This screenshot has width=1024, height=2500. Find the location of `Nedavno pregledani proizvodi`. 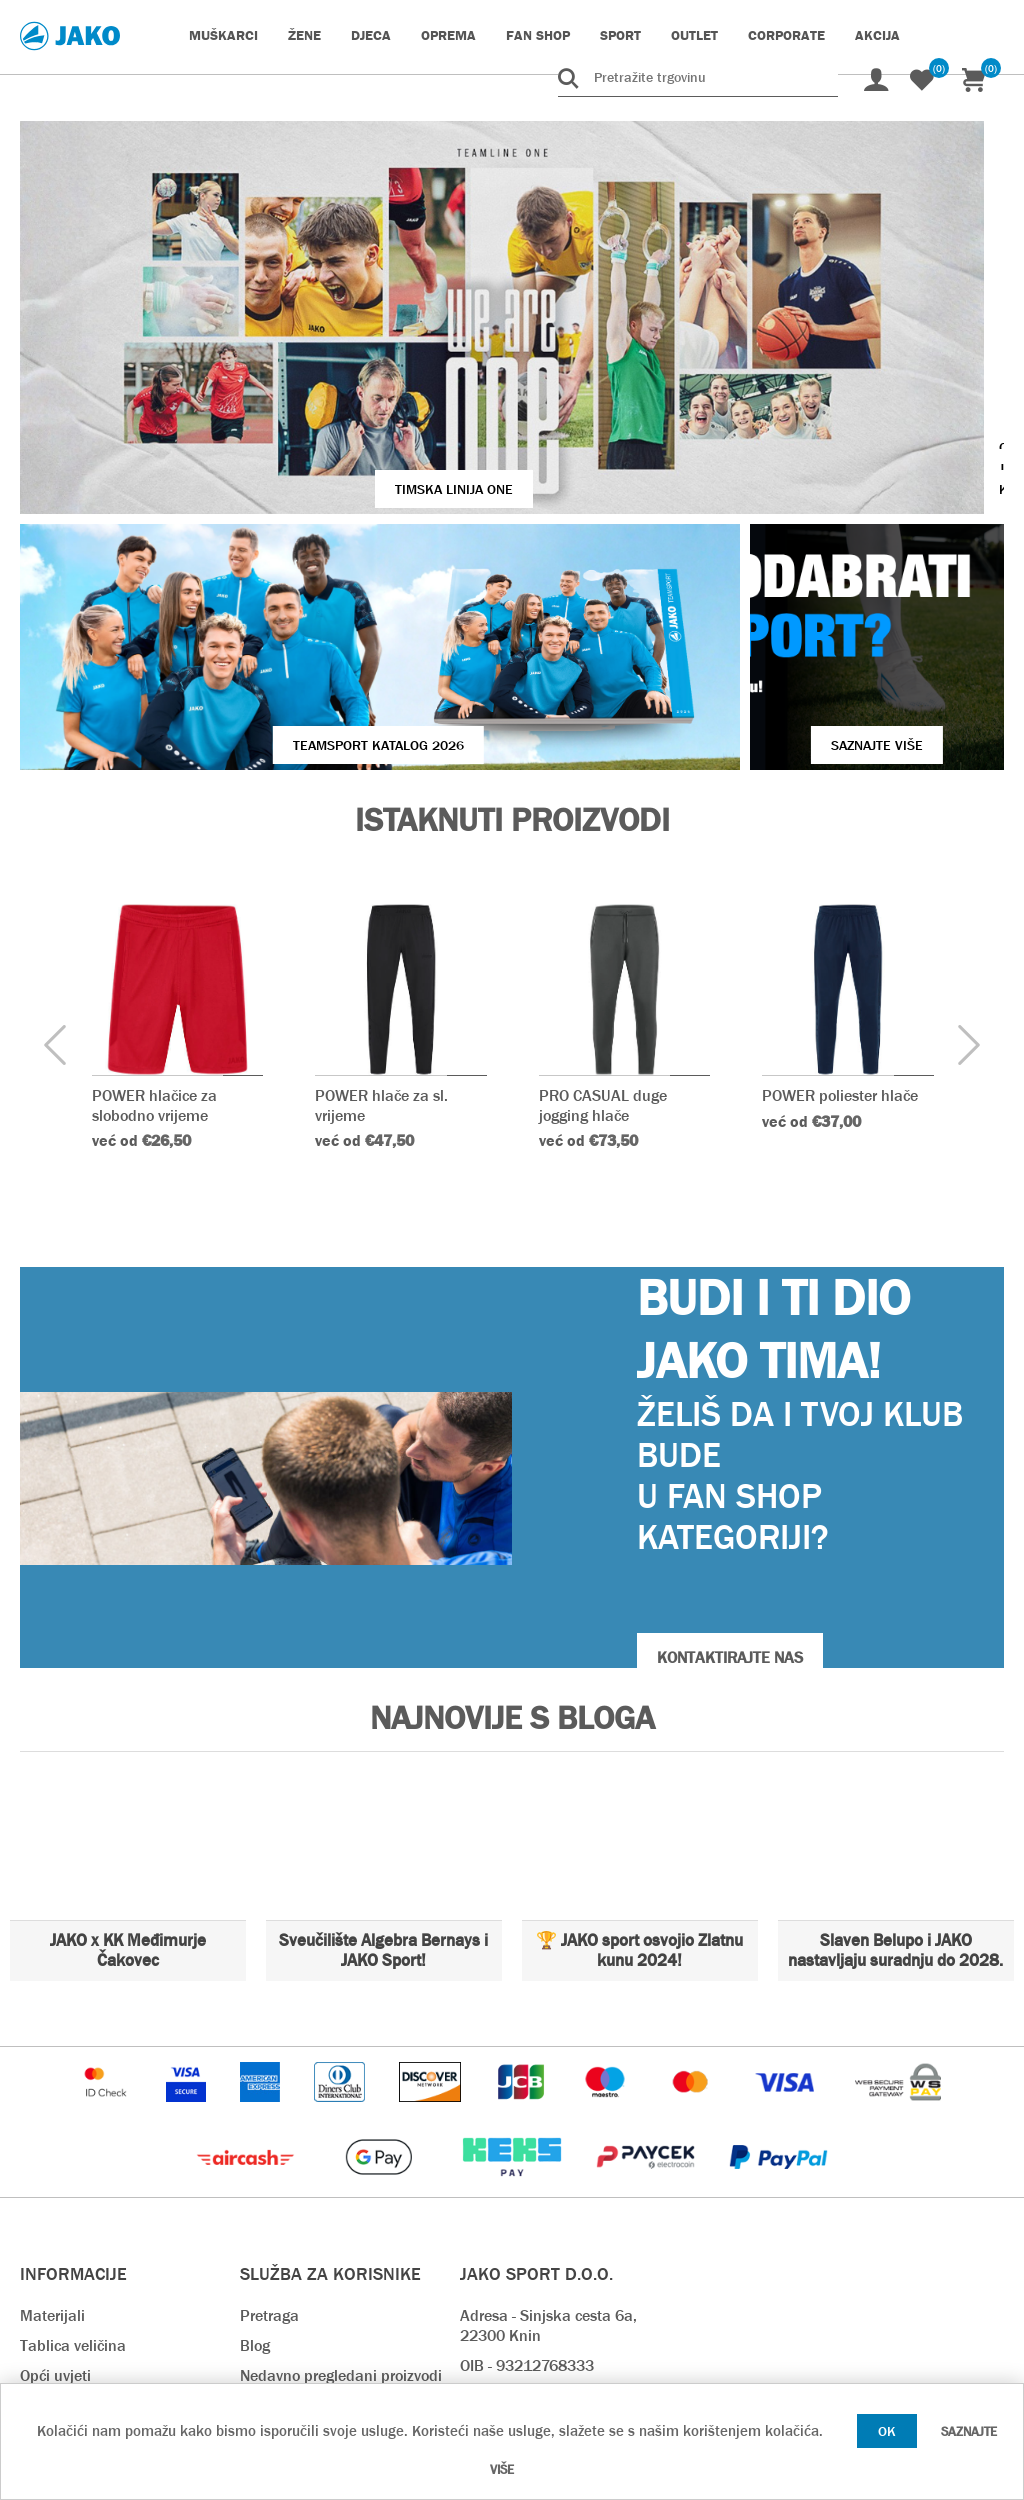

Nedavno pregledani proizvodi is located at coordinates (341, 2172).